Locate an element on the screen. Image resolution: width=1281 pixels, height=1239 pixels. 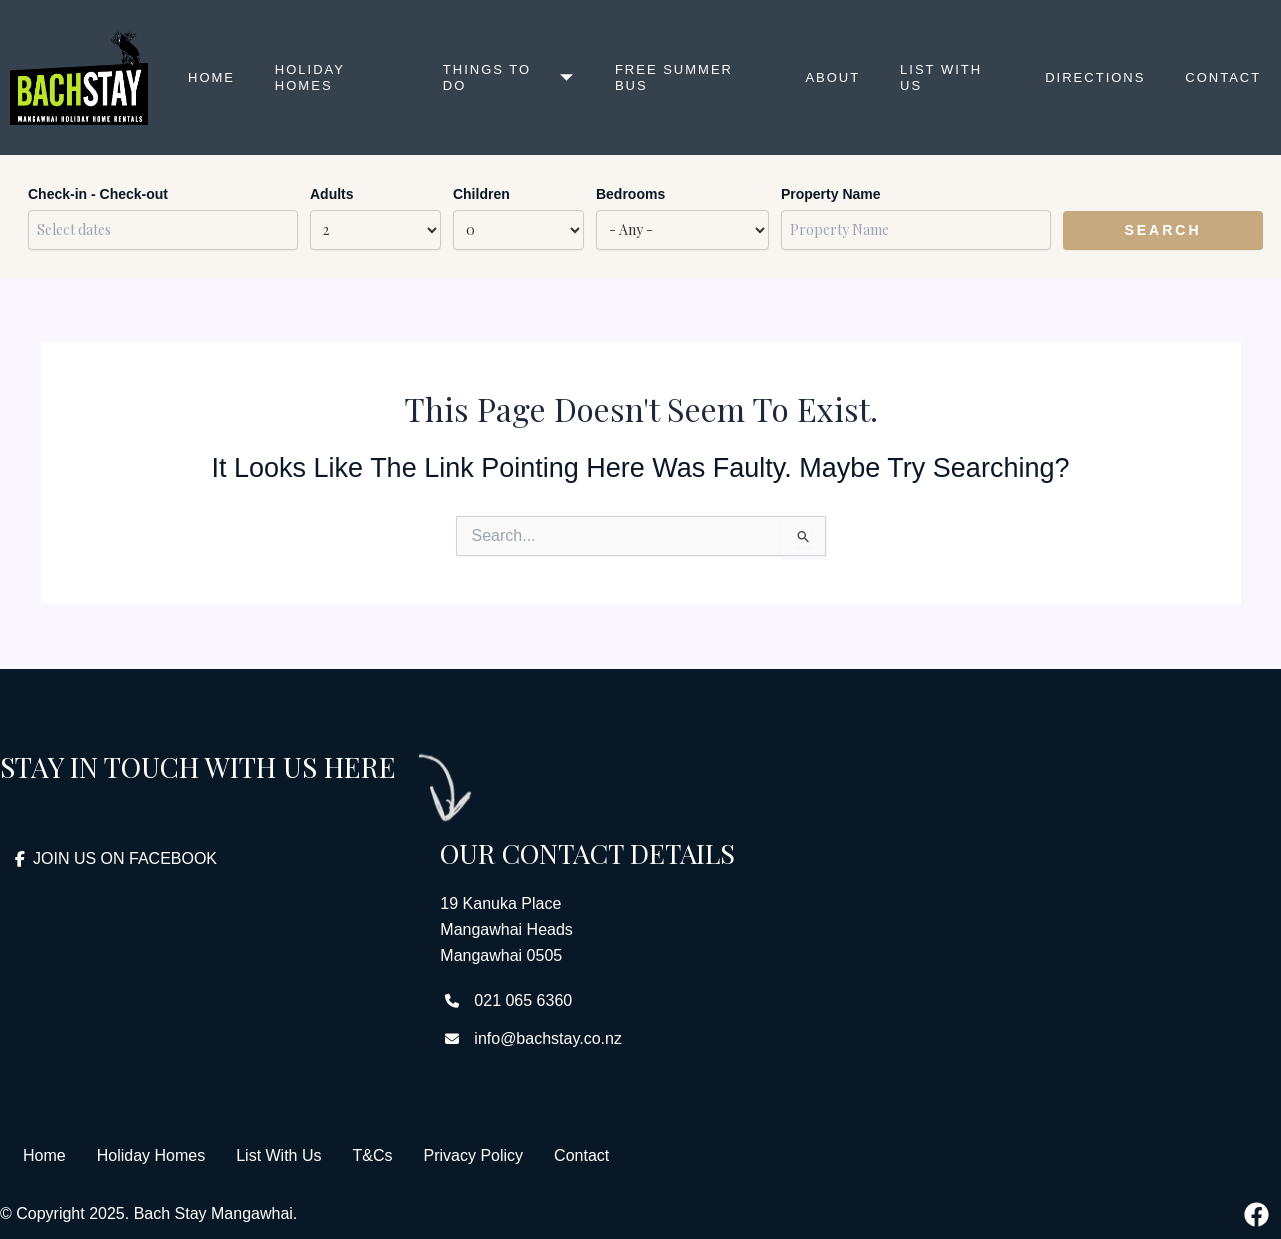
Bedrooms is located at coordinates (630, 194).